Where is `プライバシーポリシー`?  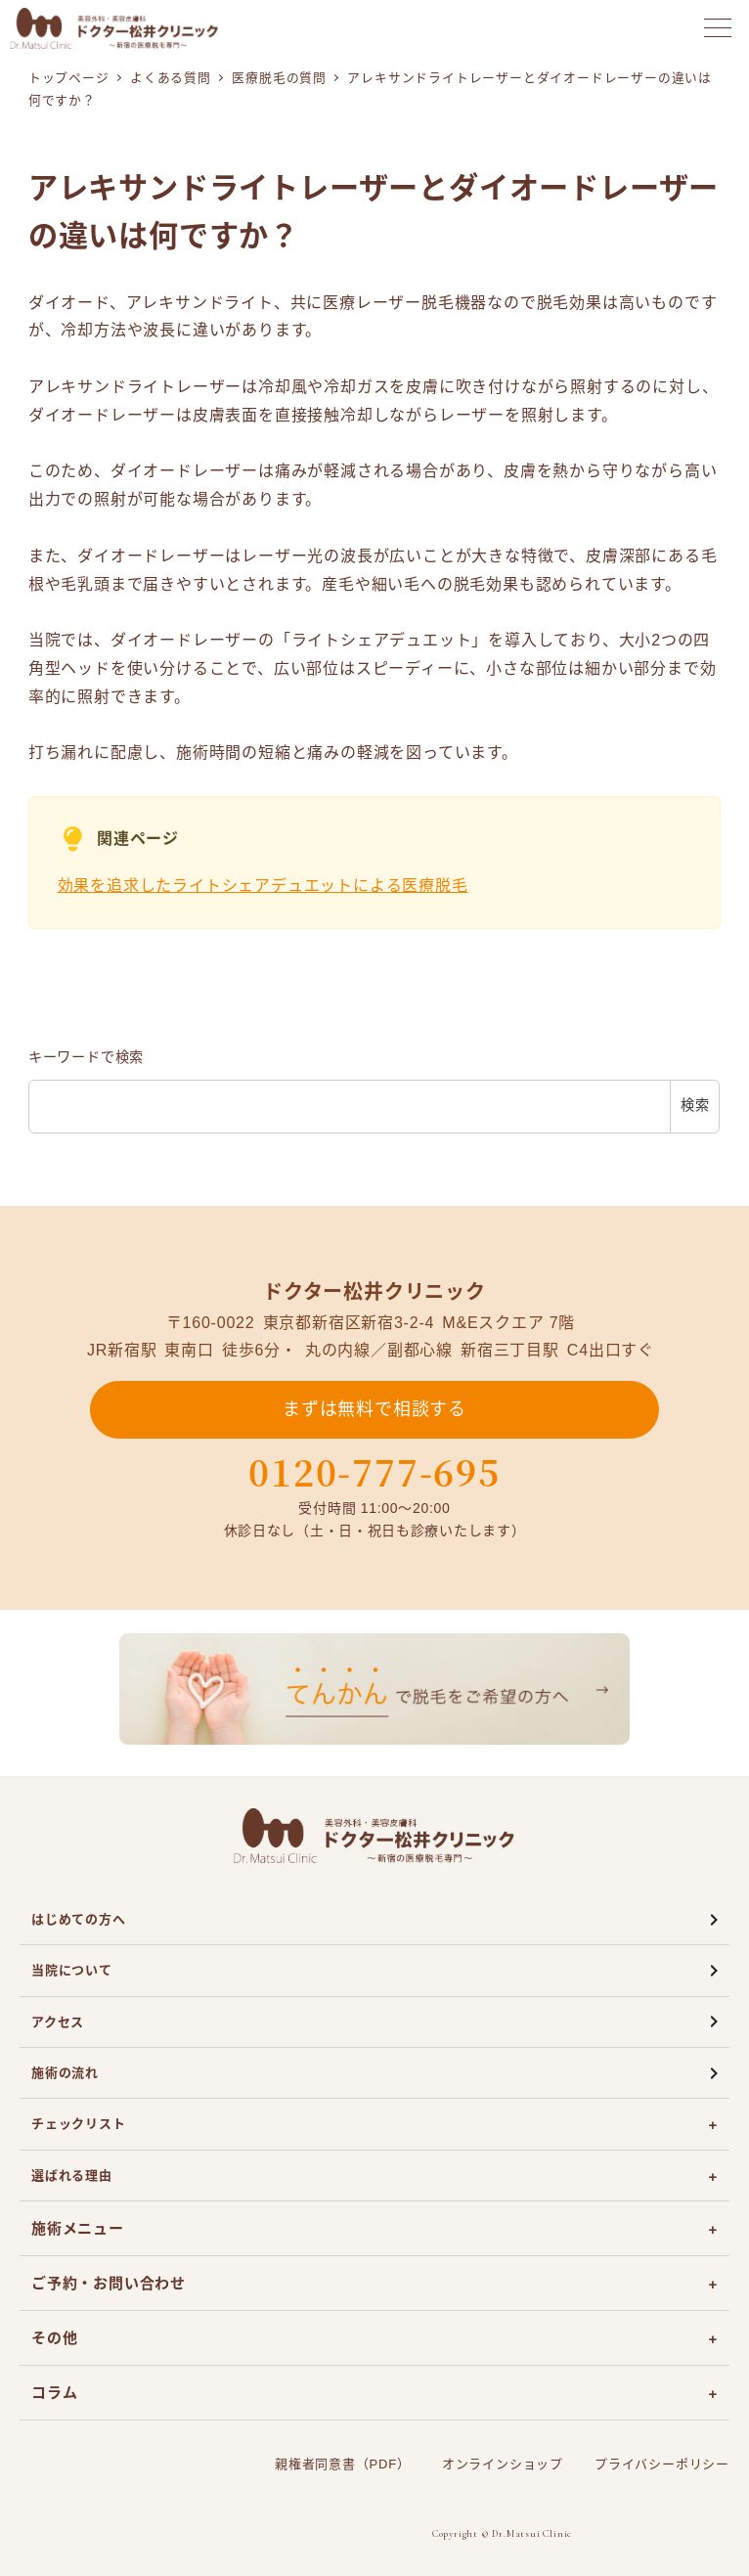
プライバシーポリシー is located at coordinates (662, 2464).